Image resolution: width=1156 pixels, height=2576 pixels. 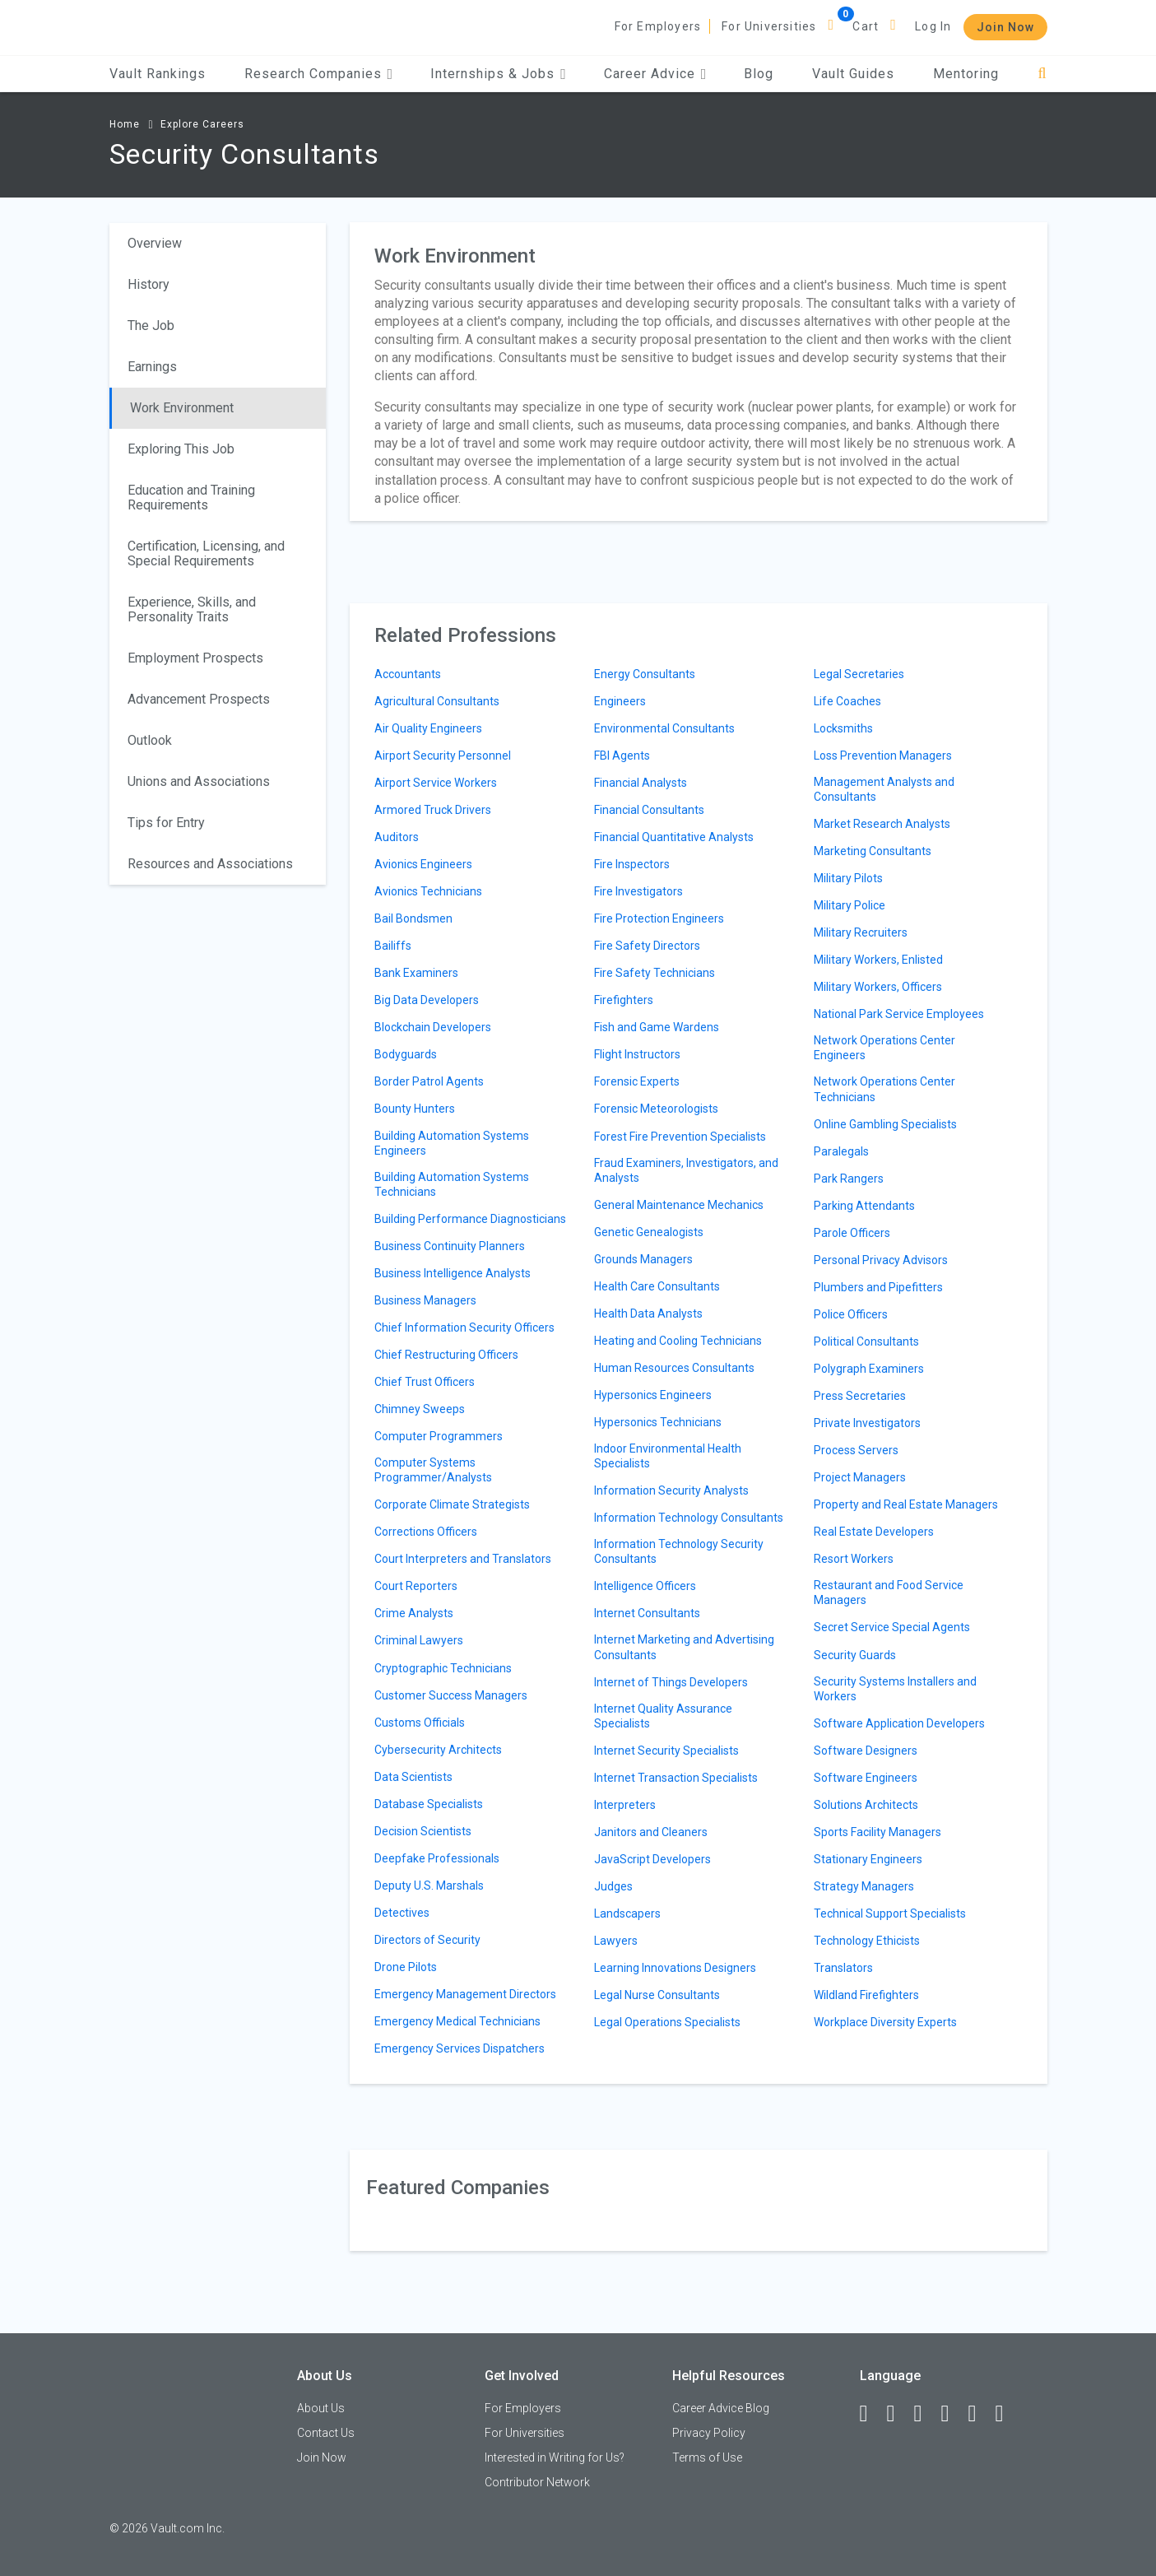 What do you see at coordinates (680, 1136) in the screenshot?
I see `Forest Fire Prevention Specialists` at bounding box center [680, 1136].